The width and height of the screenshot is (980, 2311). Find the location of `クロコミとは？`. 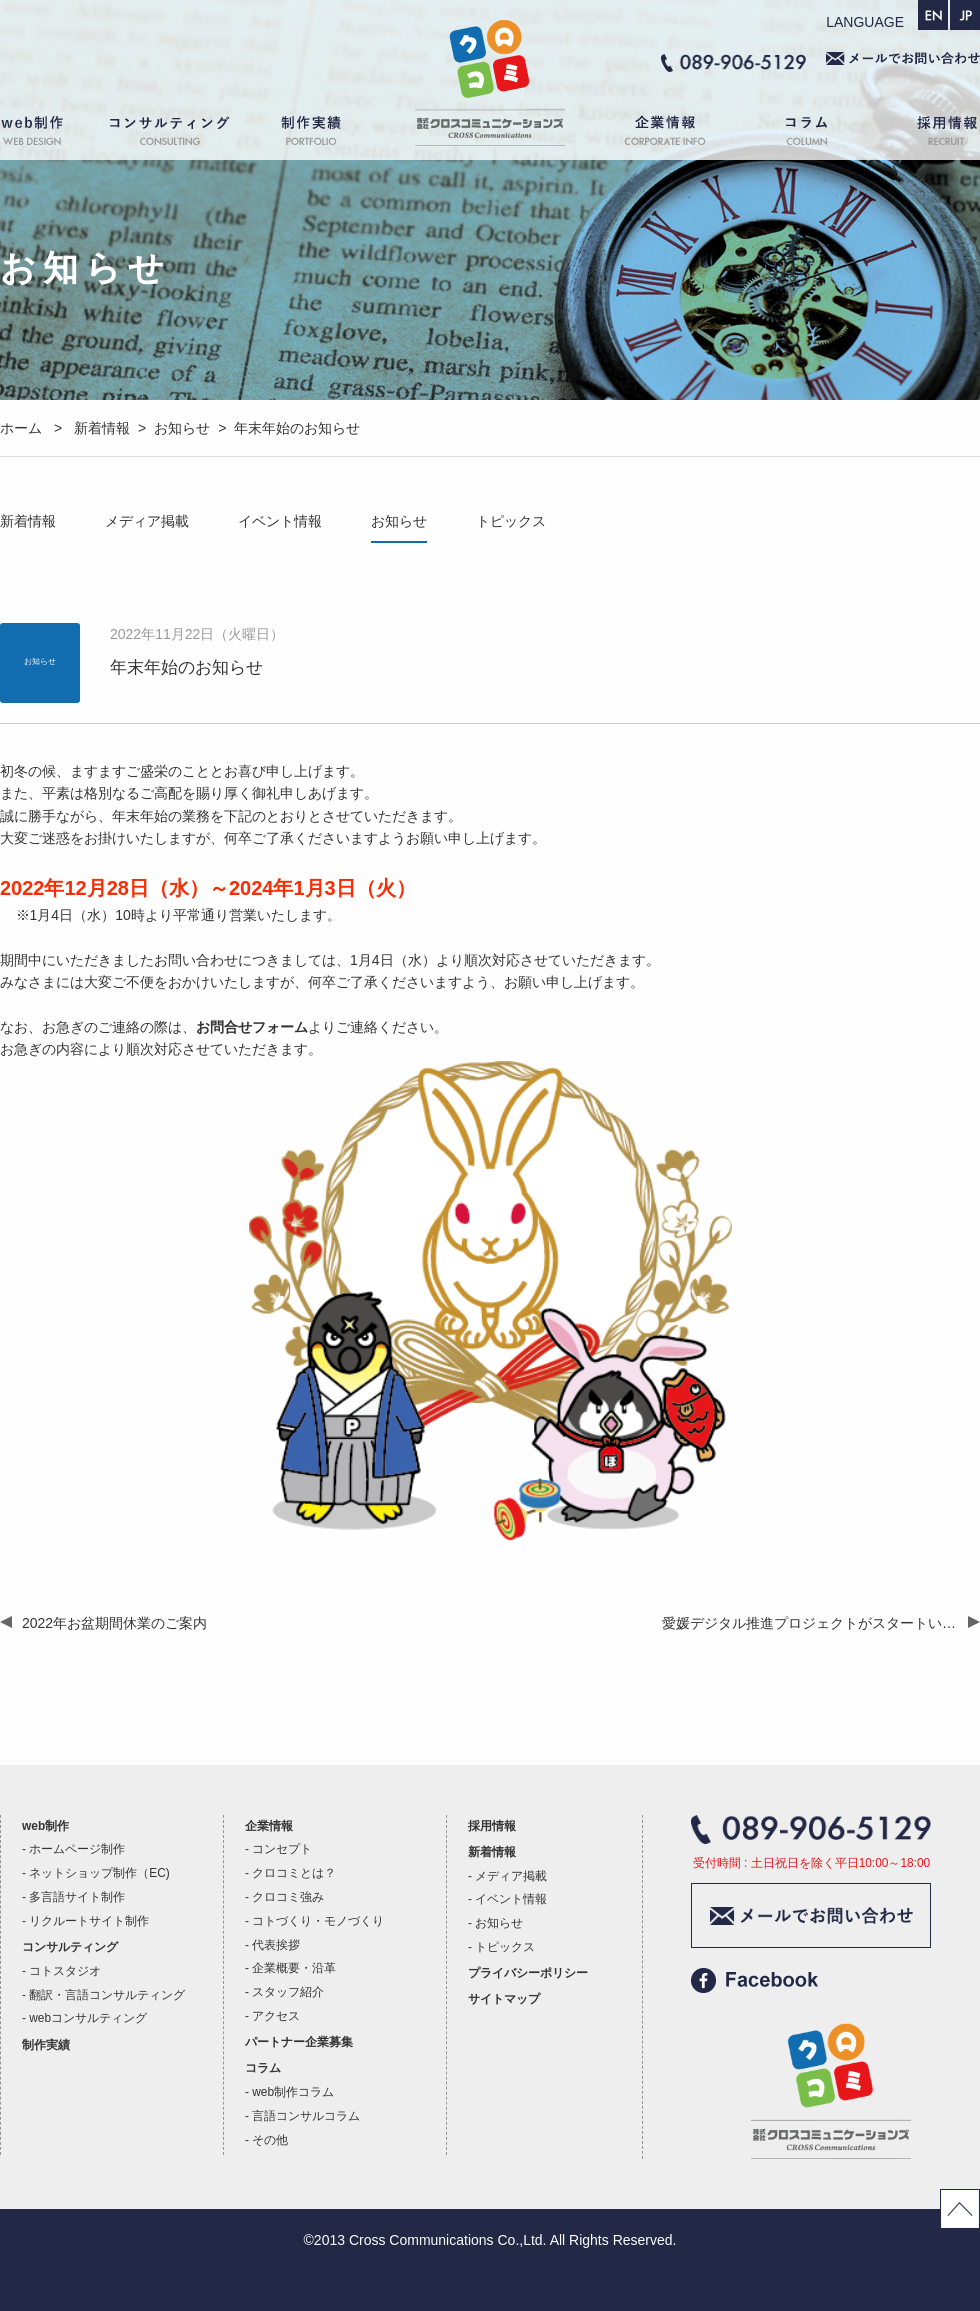

クロコミとは？ is located at coordinates (294, 1873).